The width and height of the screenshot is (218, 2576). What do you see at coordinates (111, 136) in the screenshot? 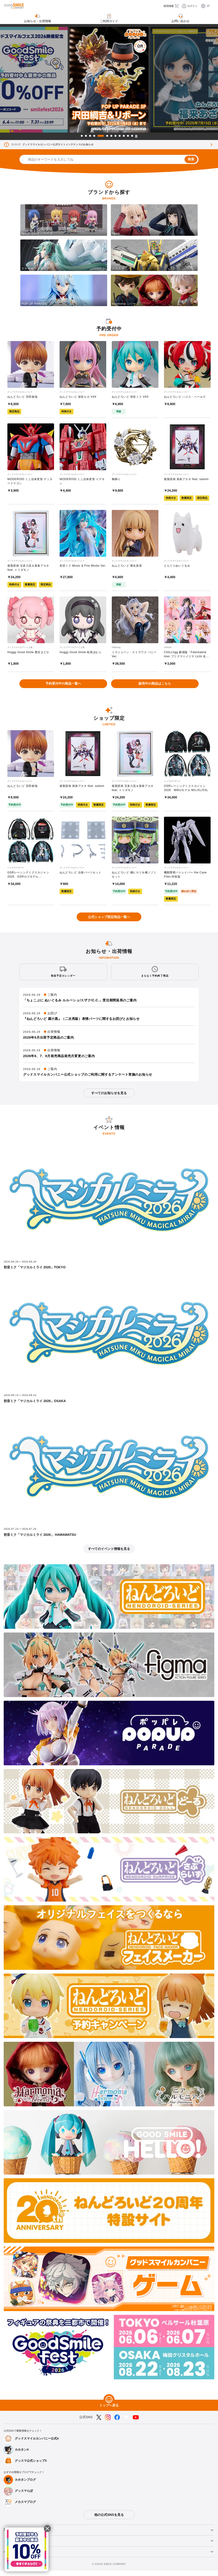
I see `7 [tab]` at bounding box center [111, 136].